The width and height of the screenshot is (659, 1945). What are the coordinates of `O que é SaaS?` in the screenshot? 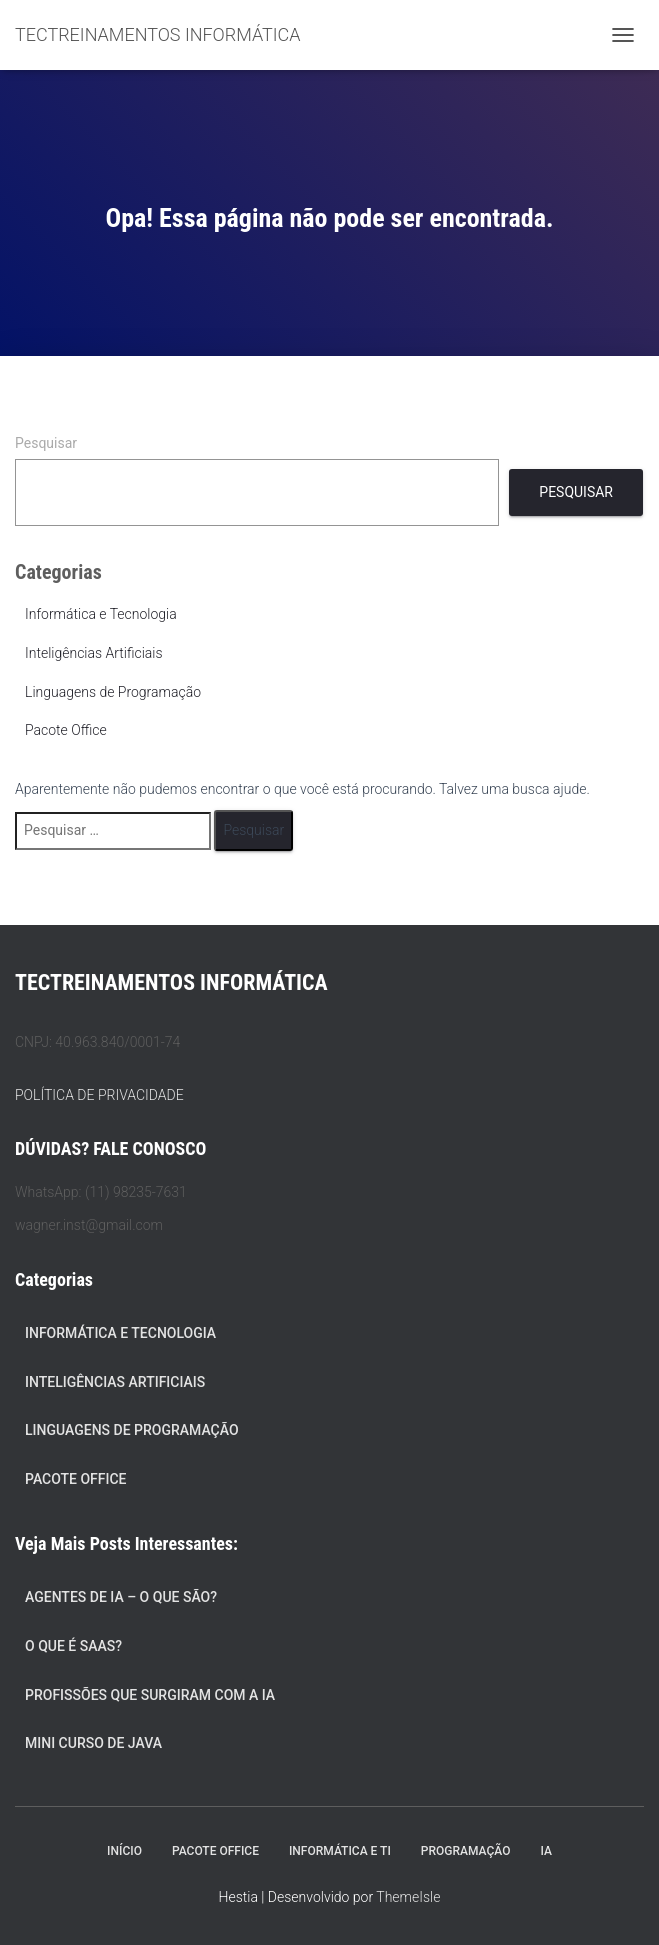 It's located at (73, 1646).